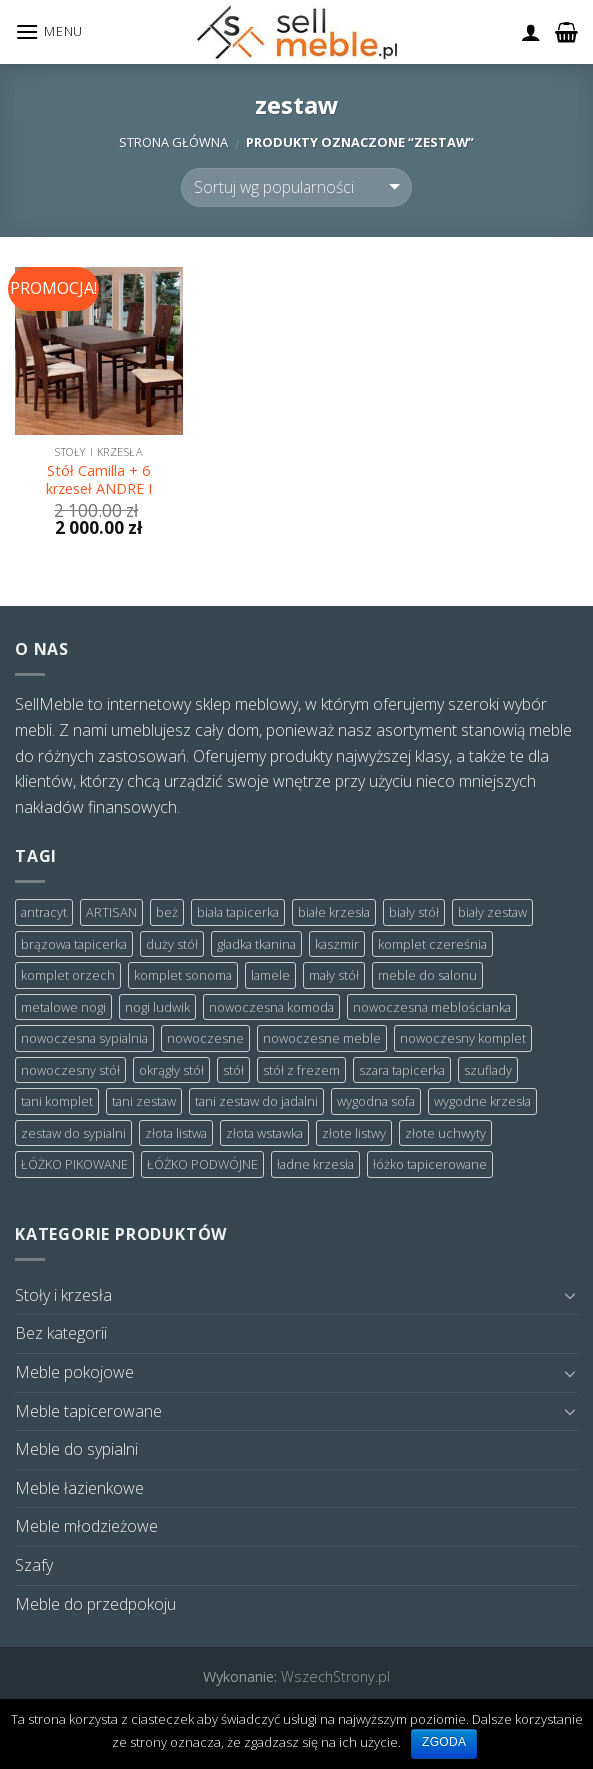 The image size is (593, 1769). Describe the element at coordinates (432, 944) in the screenshot. I see `komplet czereśnia [komplet czereśnia (5 products)]` at that location.